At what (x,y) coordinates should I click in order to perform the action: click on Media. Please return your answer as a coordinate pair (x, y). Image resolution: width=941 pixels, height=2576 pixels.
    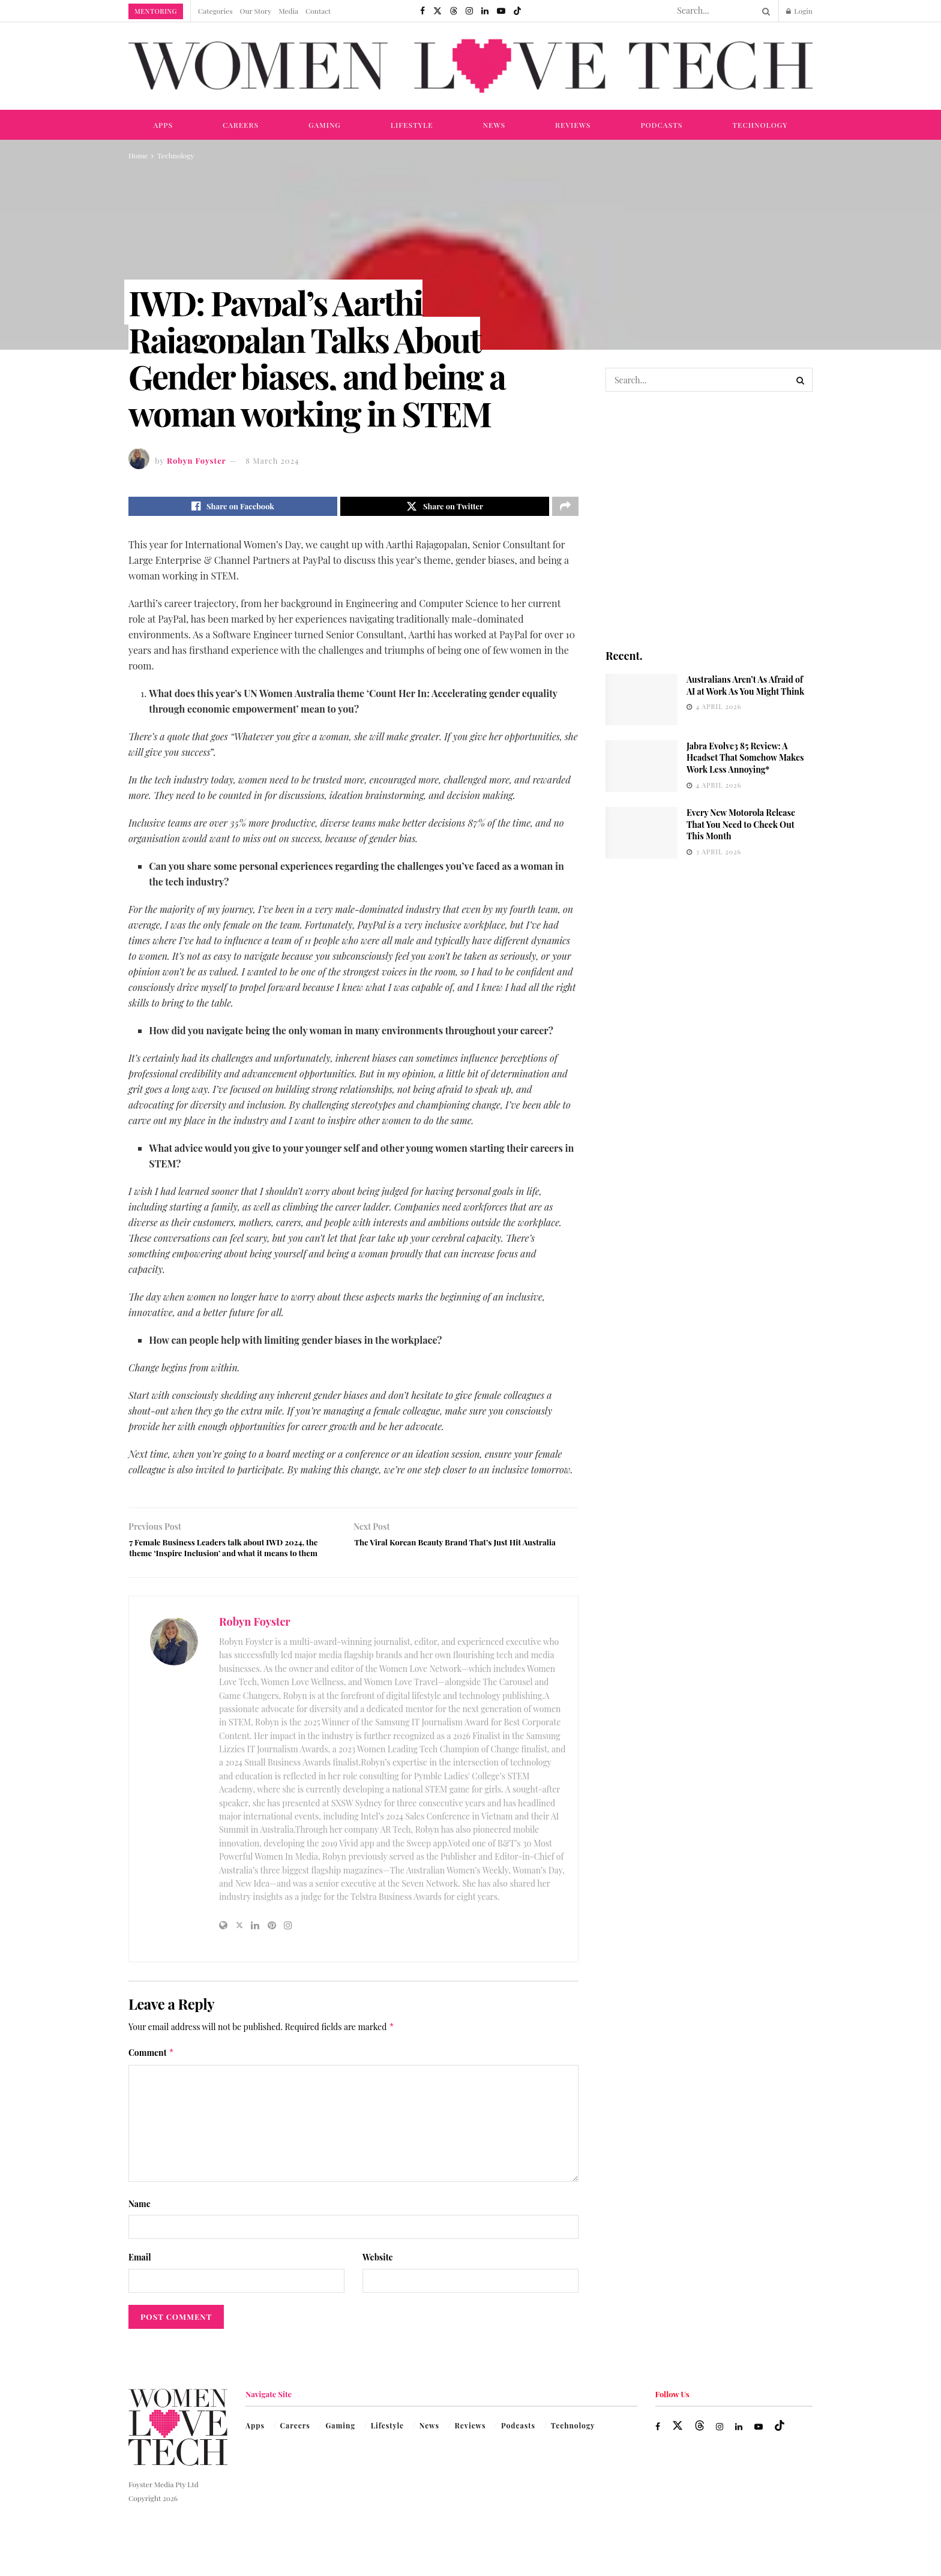
    Looking at the image, I should click on (288, 11).